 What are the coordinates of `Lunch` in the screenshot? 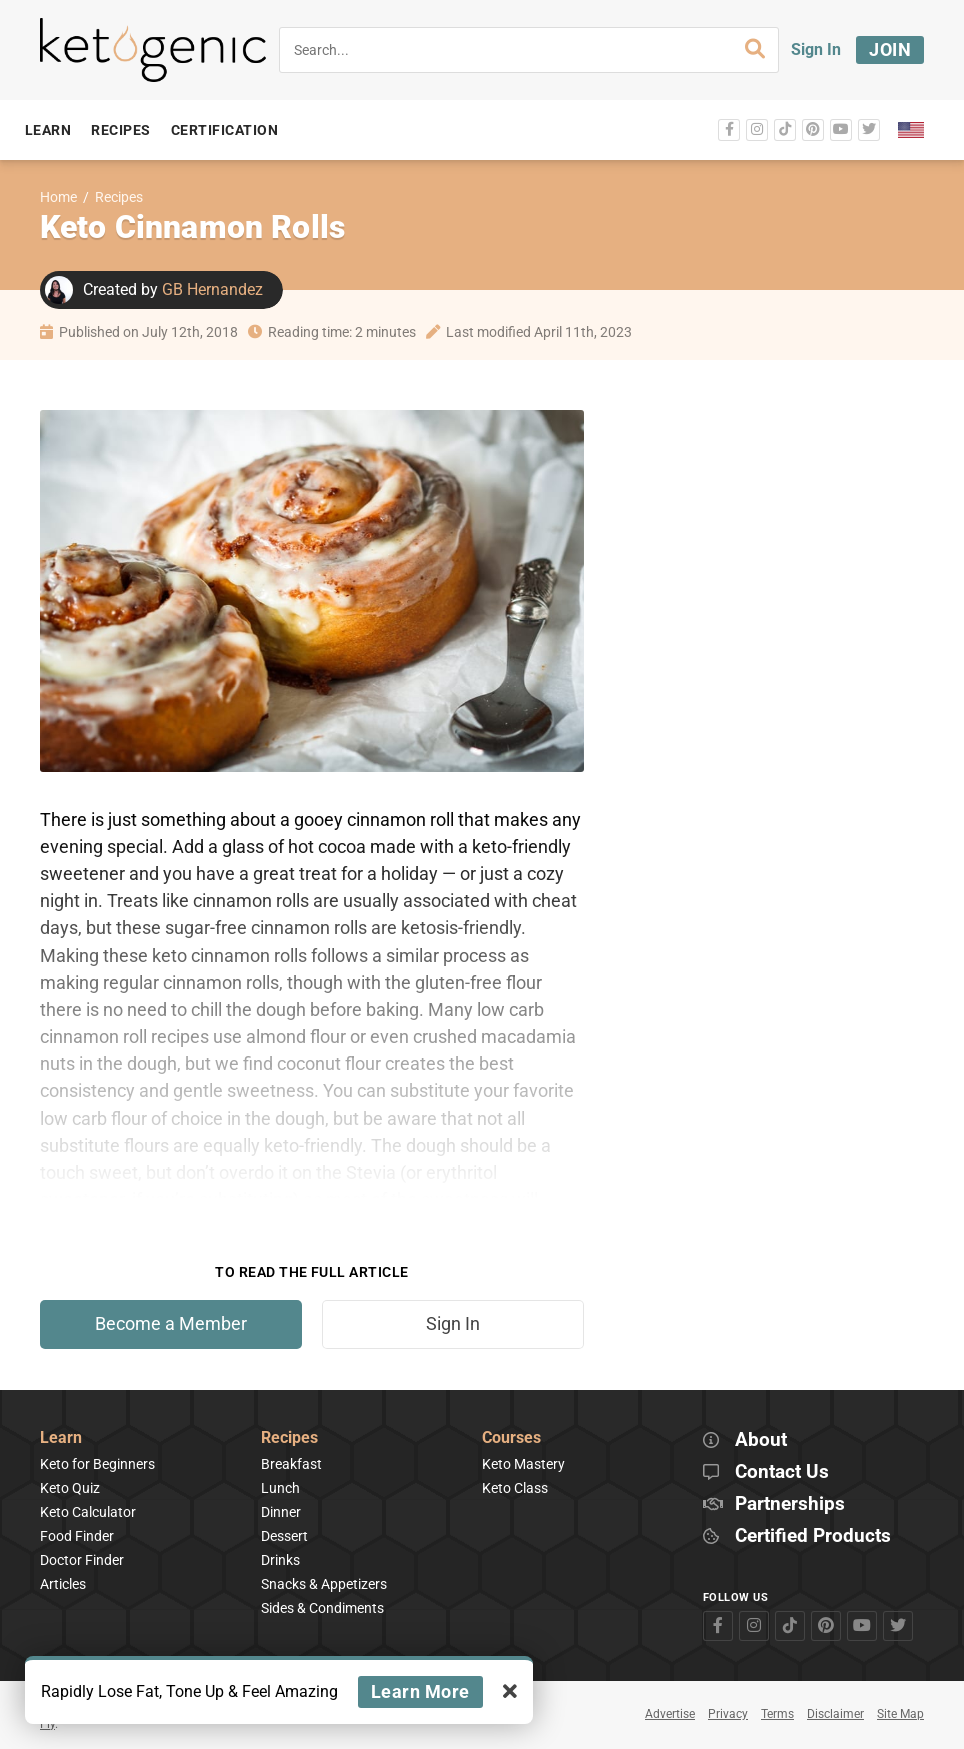 It's located at (280, 1488).